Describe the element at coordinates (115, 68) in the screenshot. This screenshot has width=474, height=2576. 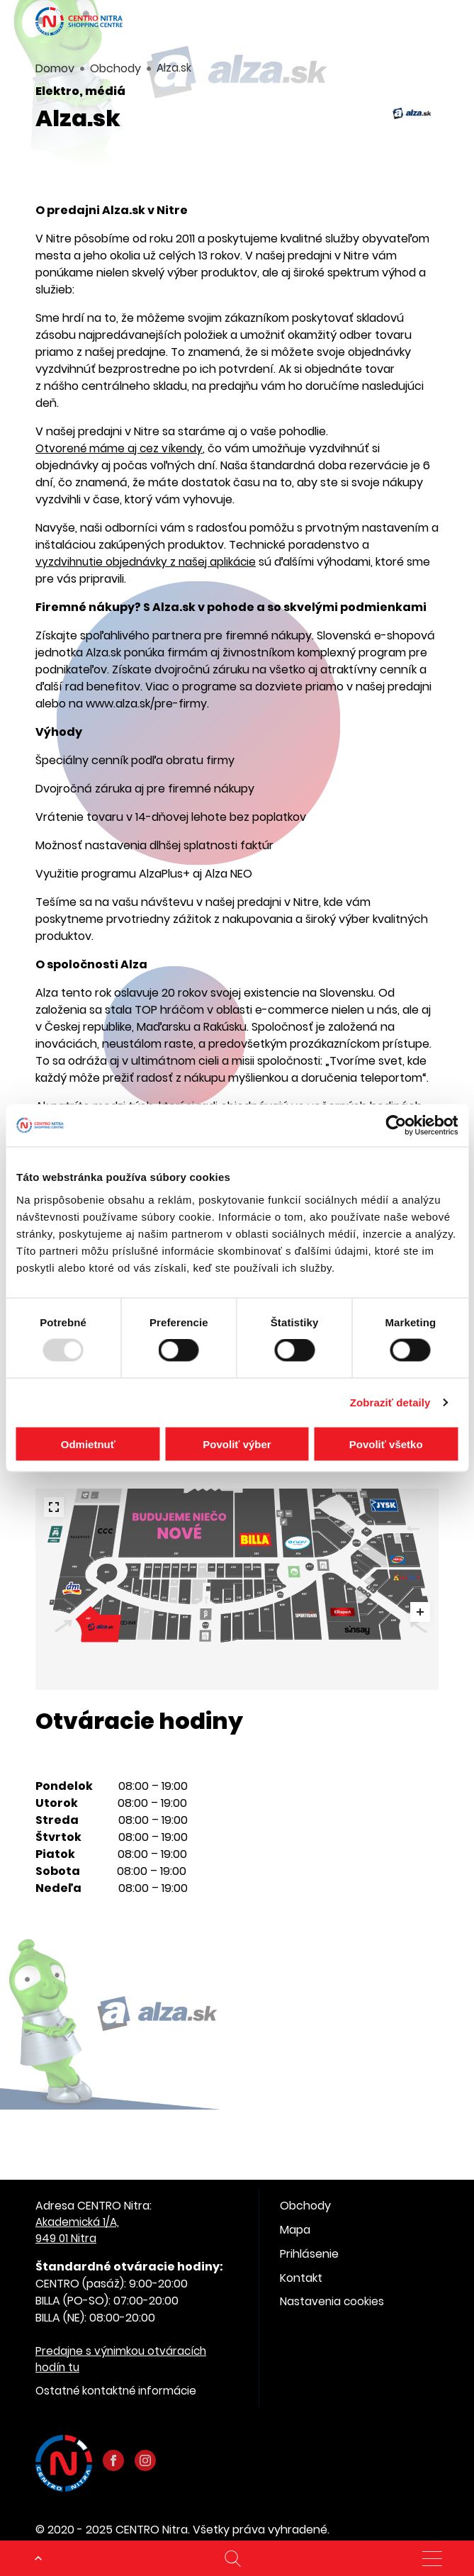
I see `Obchody` at that location.